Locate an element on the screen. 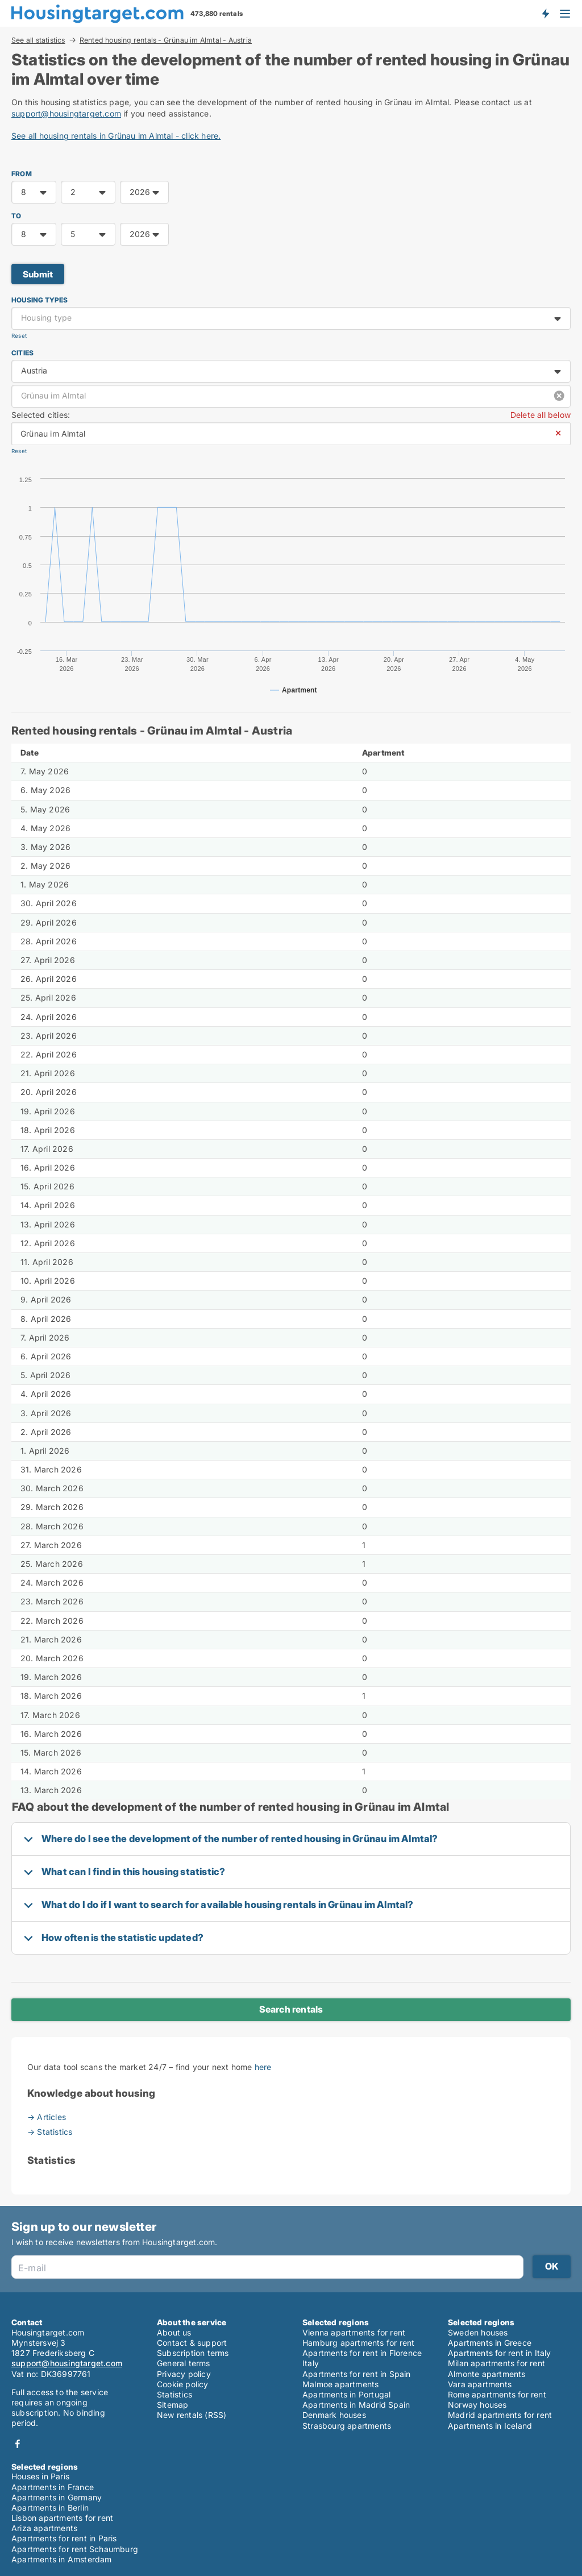  Apartments in France is located at coordinates (52, 2487).